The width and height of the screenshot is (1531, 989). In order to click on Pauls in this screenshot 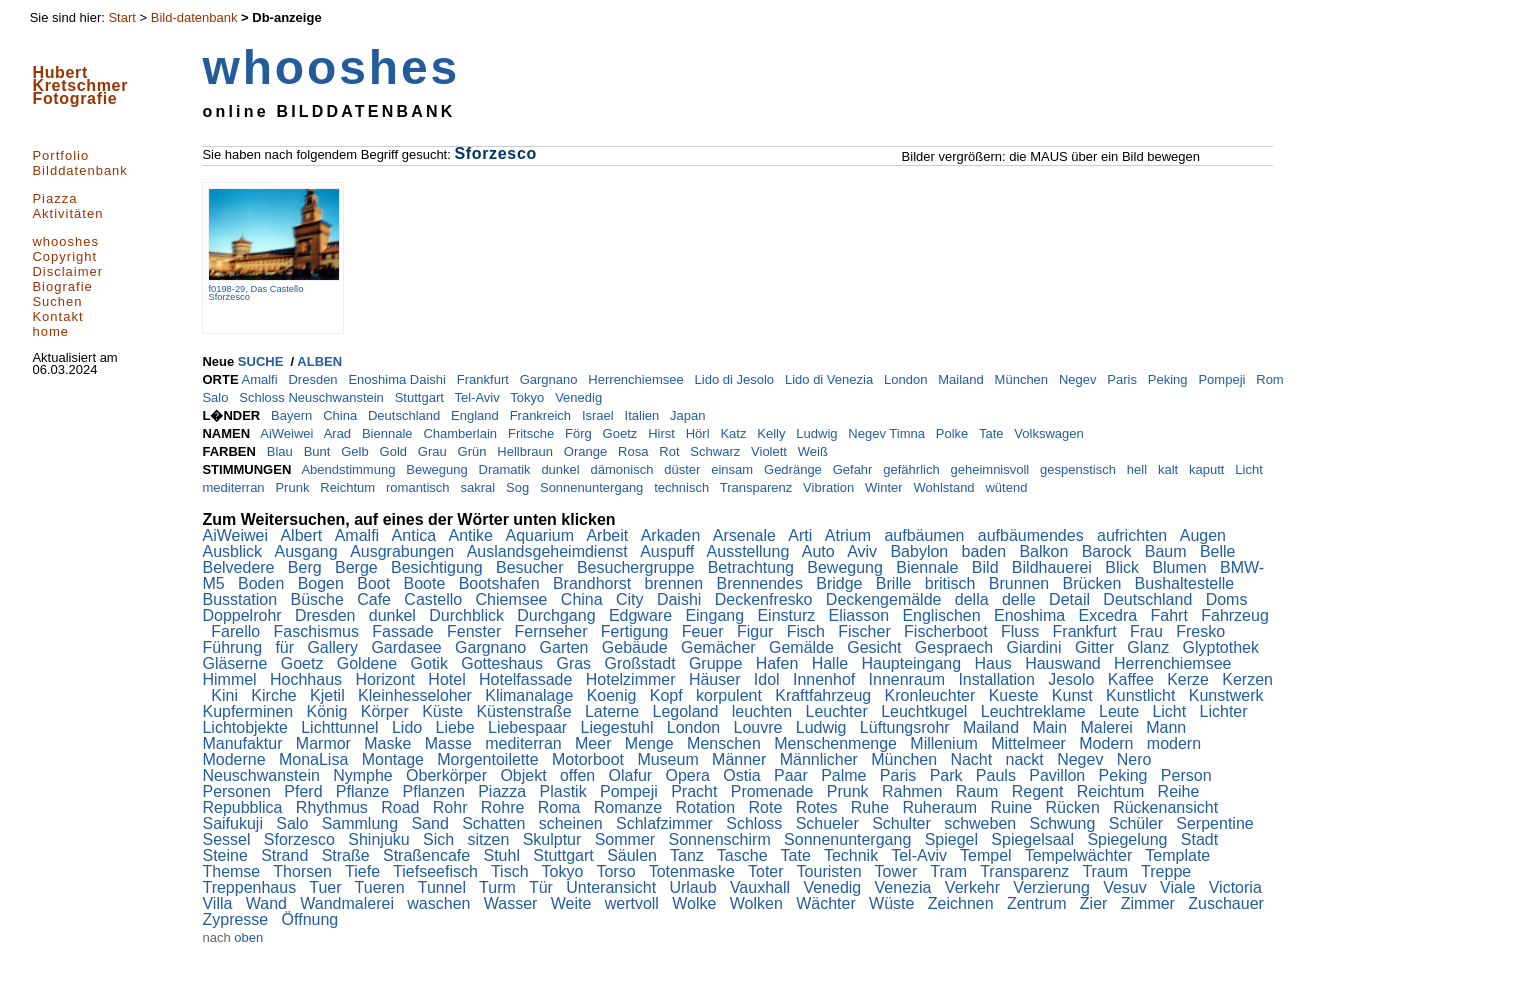, I will do `click(998, 775)`.